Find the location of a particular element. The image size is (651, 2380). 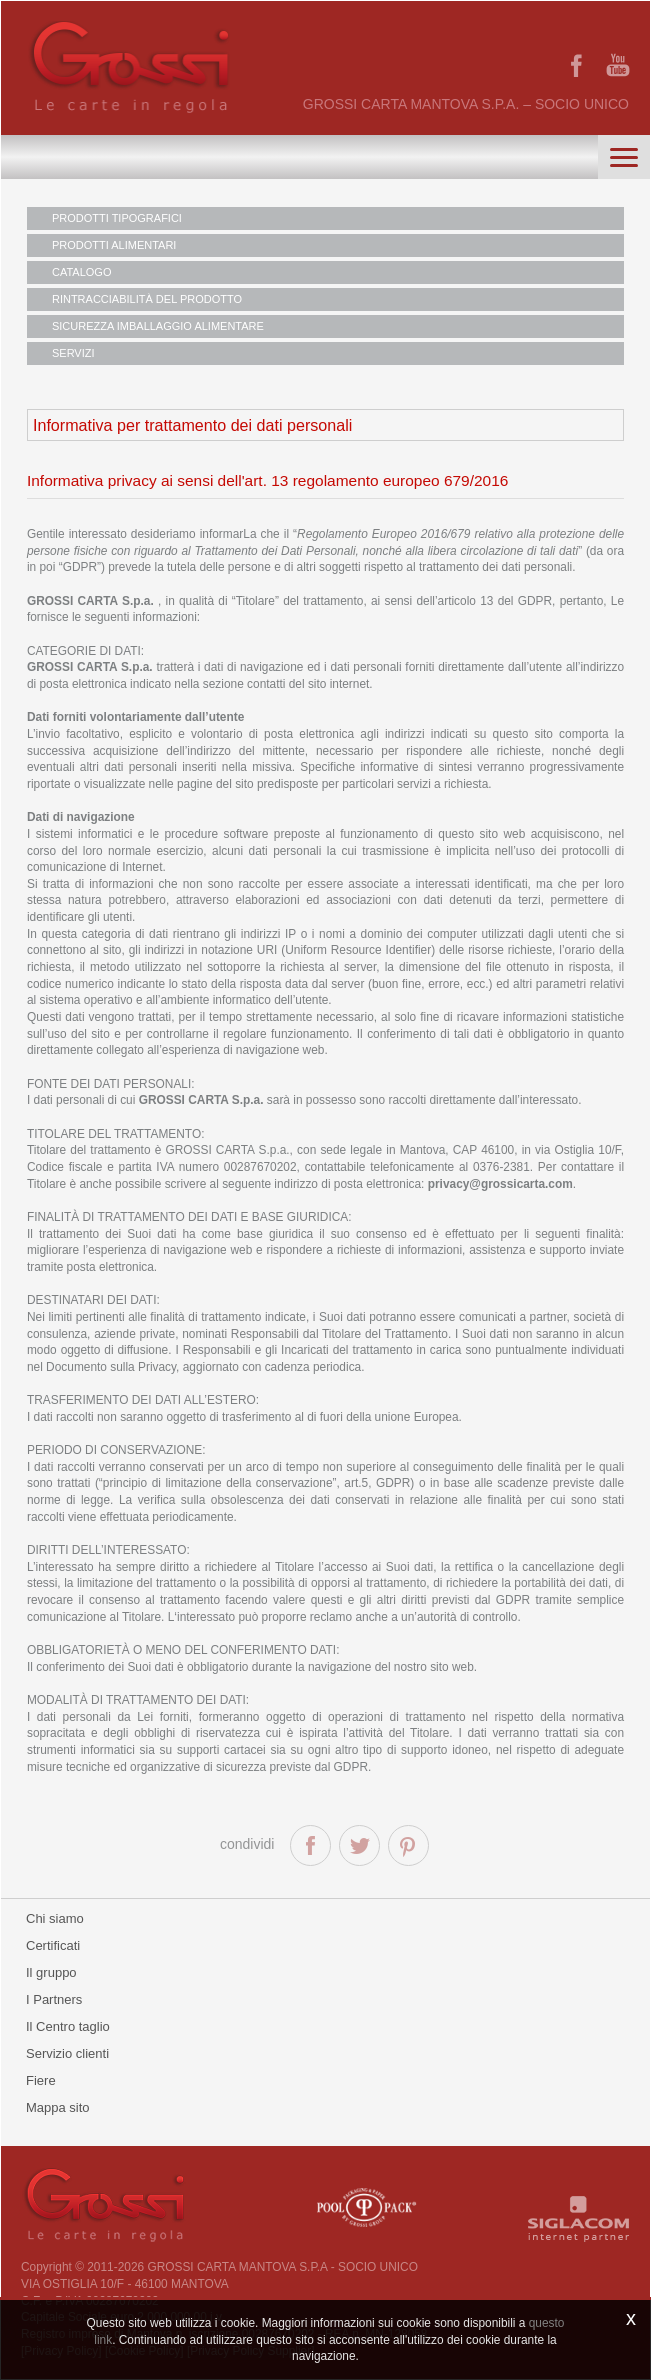

PRODOTTI ALIMENTARI is located at coordinates (114, 245).